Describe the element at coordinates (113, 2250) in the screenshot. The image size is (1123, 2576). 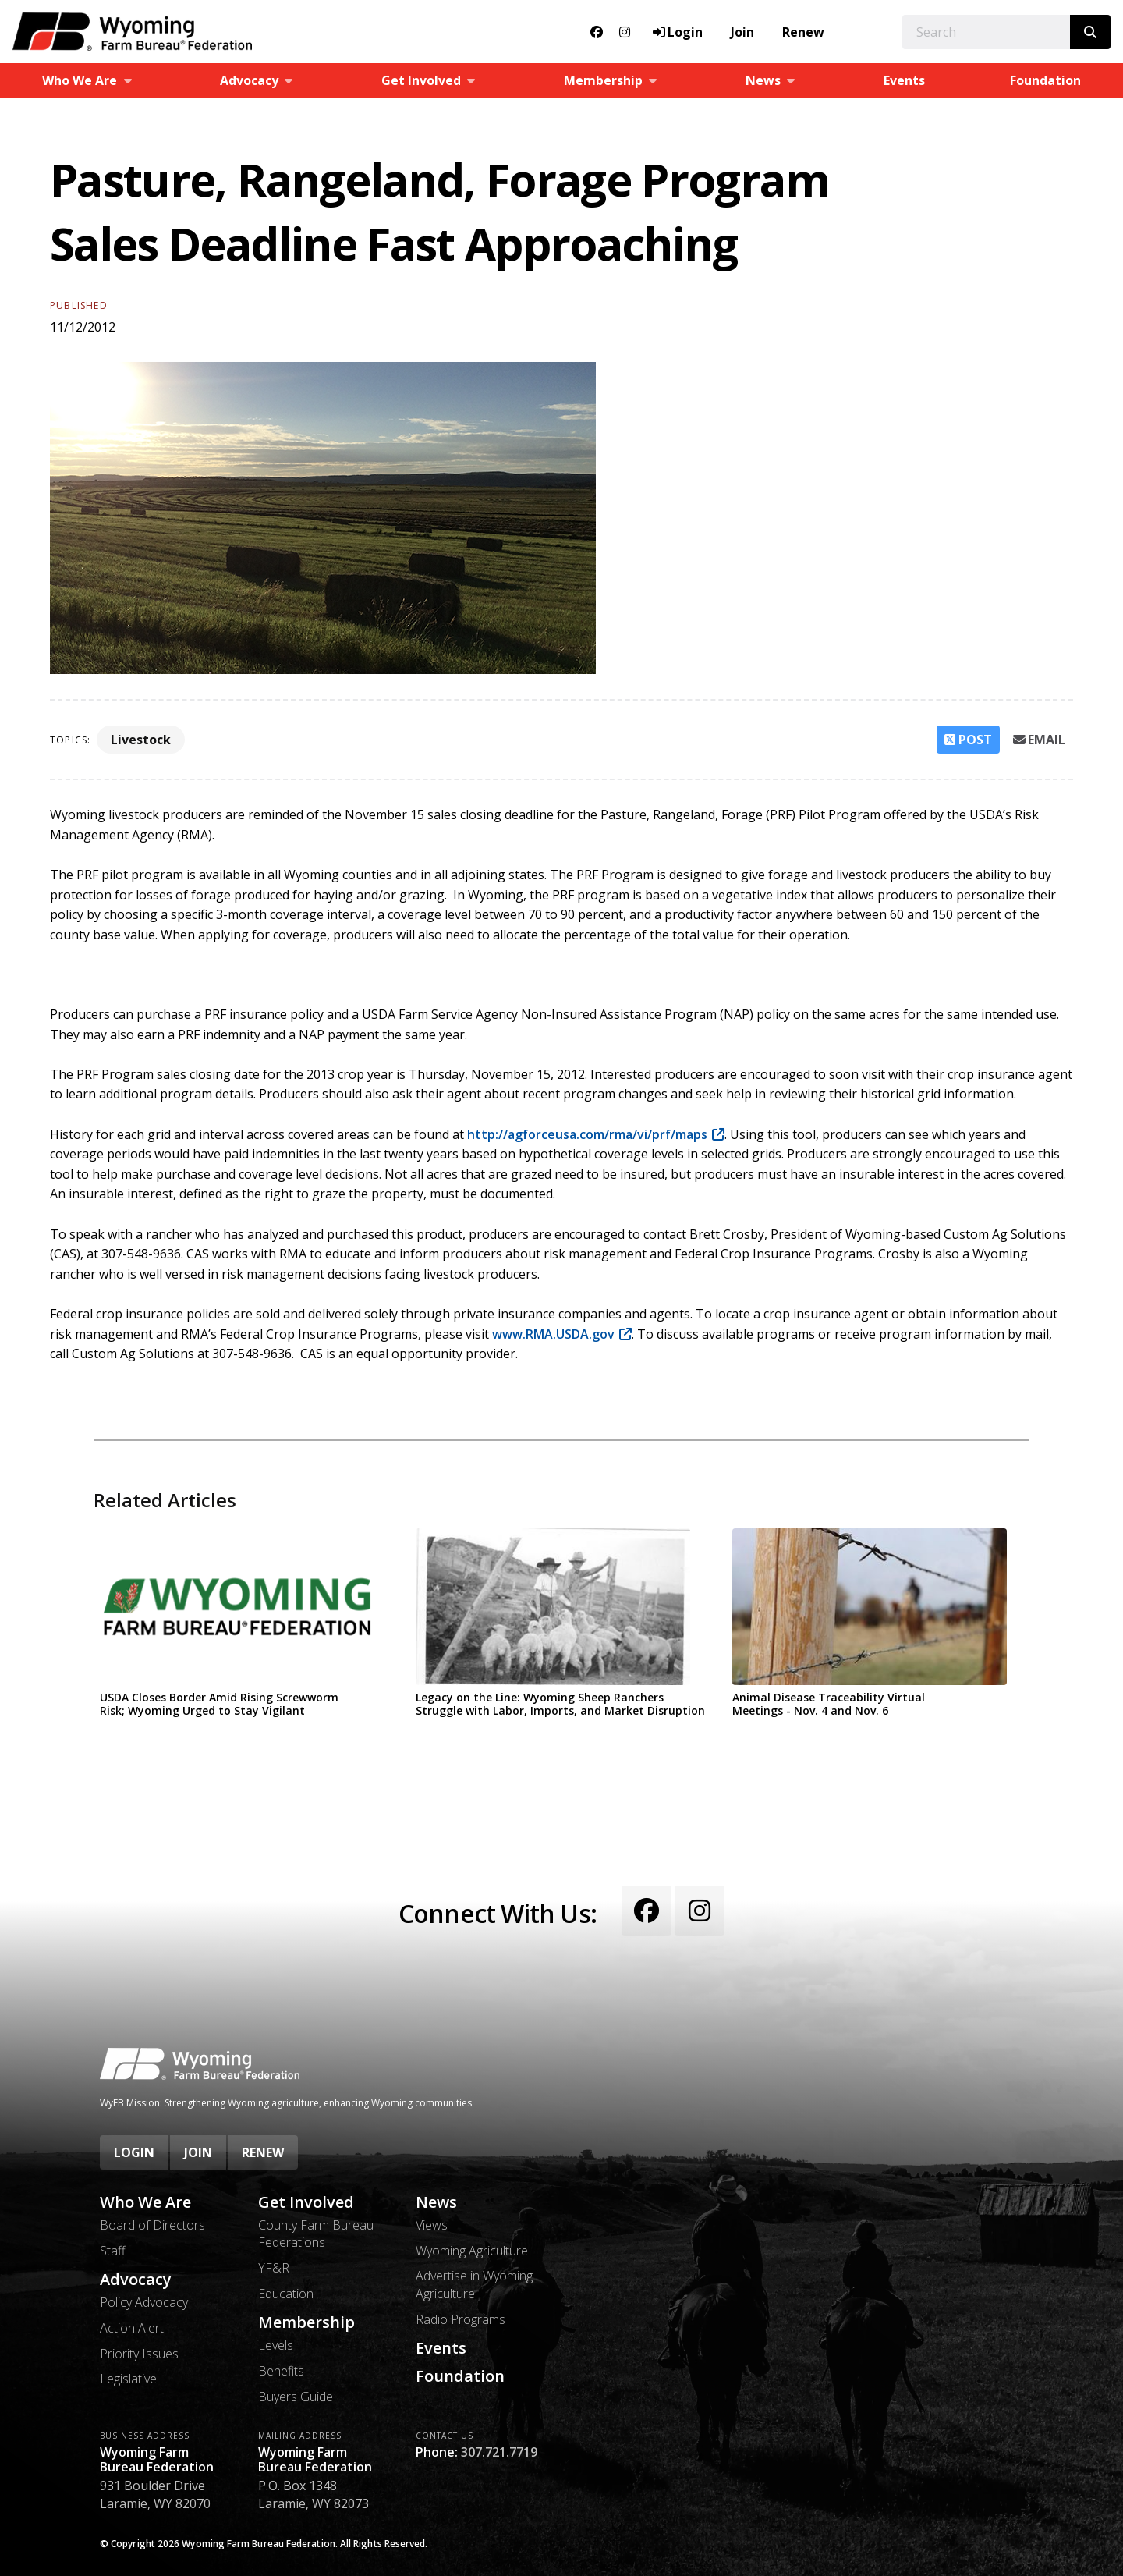
I see `Staff` at that location.